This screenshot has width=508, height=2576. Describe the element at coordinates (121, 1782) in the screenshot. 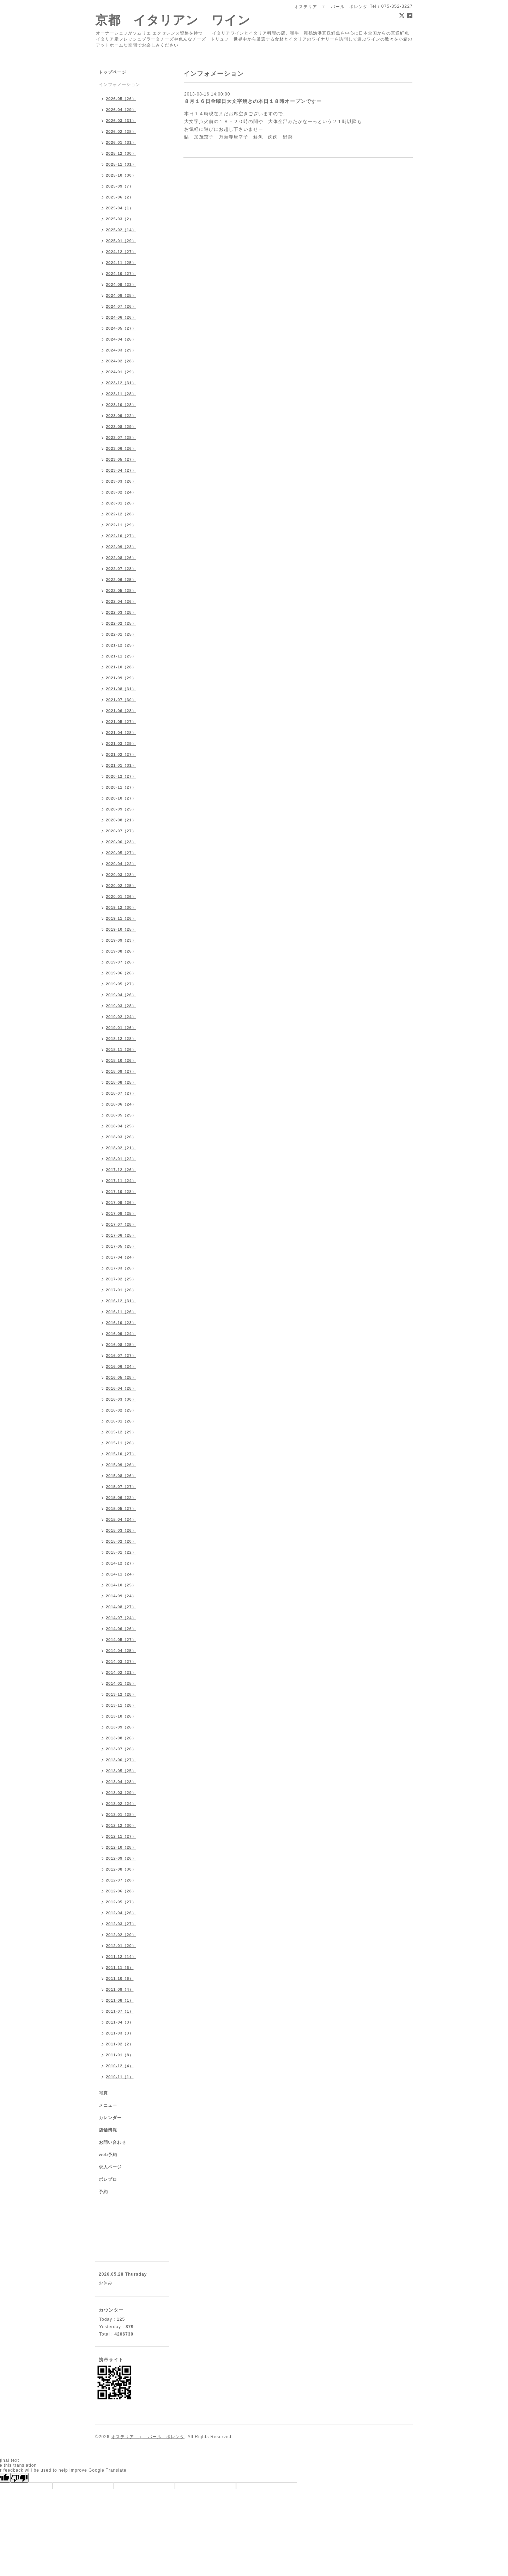

I see `2013-04（28）` at that location.